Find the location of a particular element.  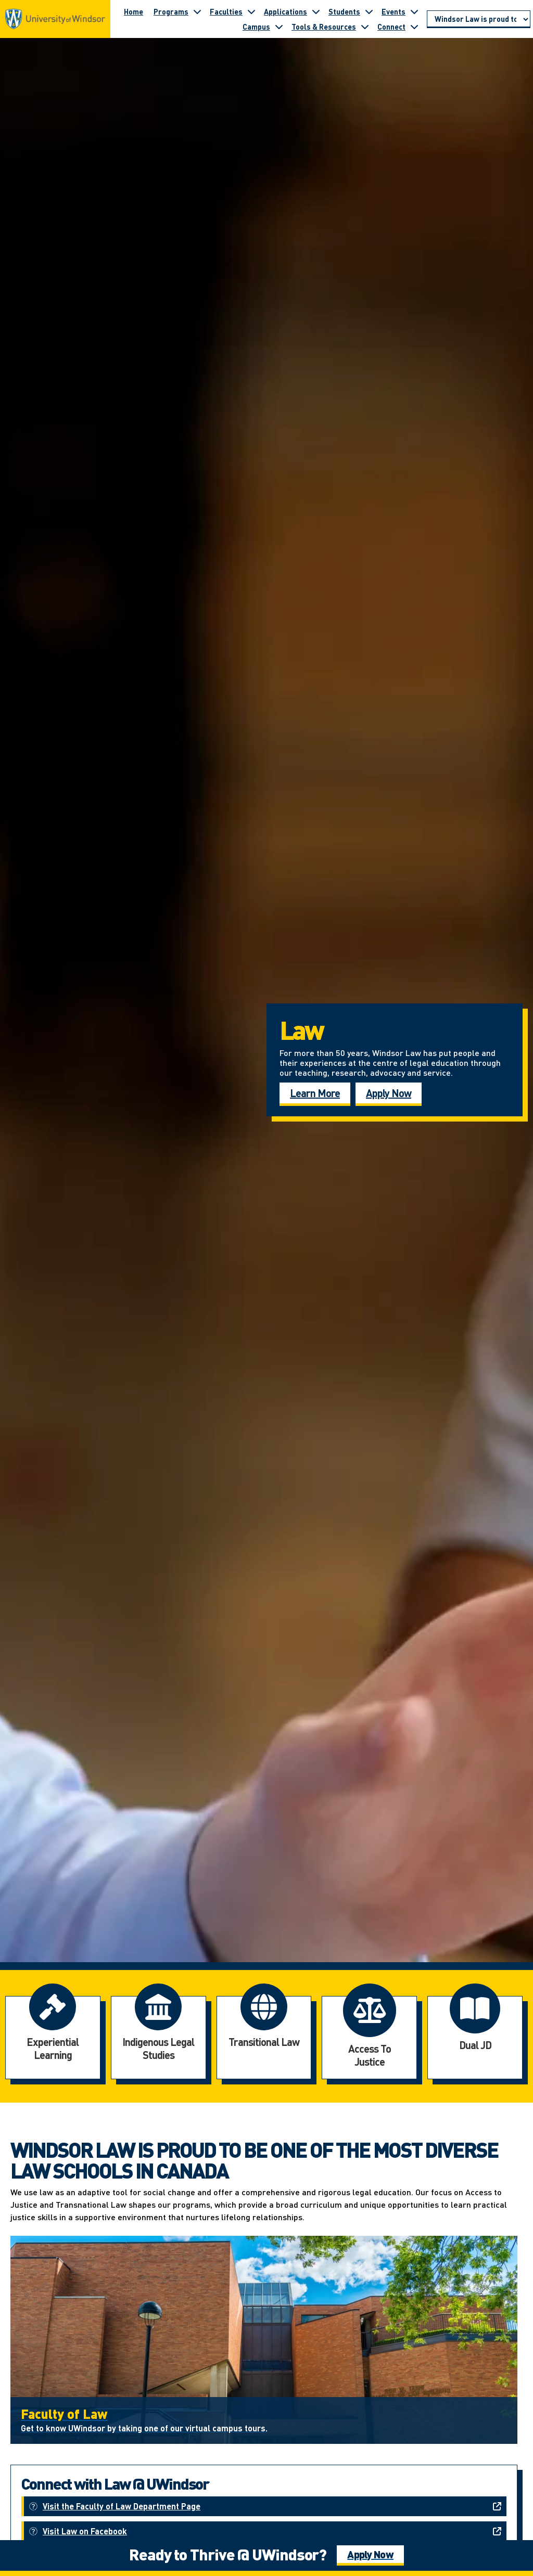

[Go to page section] is located at coordinates (478, 19).